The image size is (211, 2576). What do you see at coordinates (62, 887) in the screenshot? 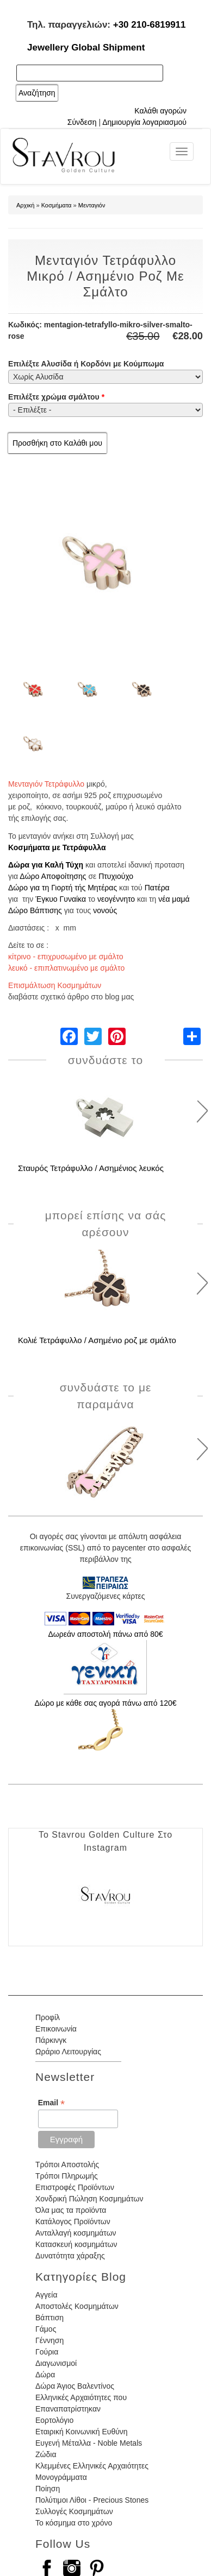
I see `Δώρο για τη Γιορτή τής Μητέρας` at bounding box center [62, 887].